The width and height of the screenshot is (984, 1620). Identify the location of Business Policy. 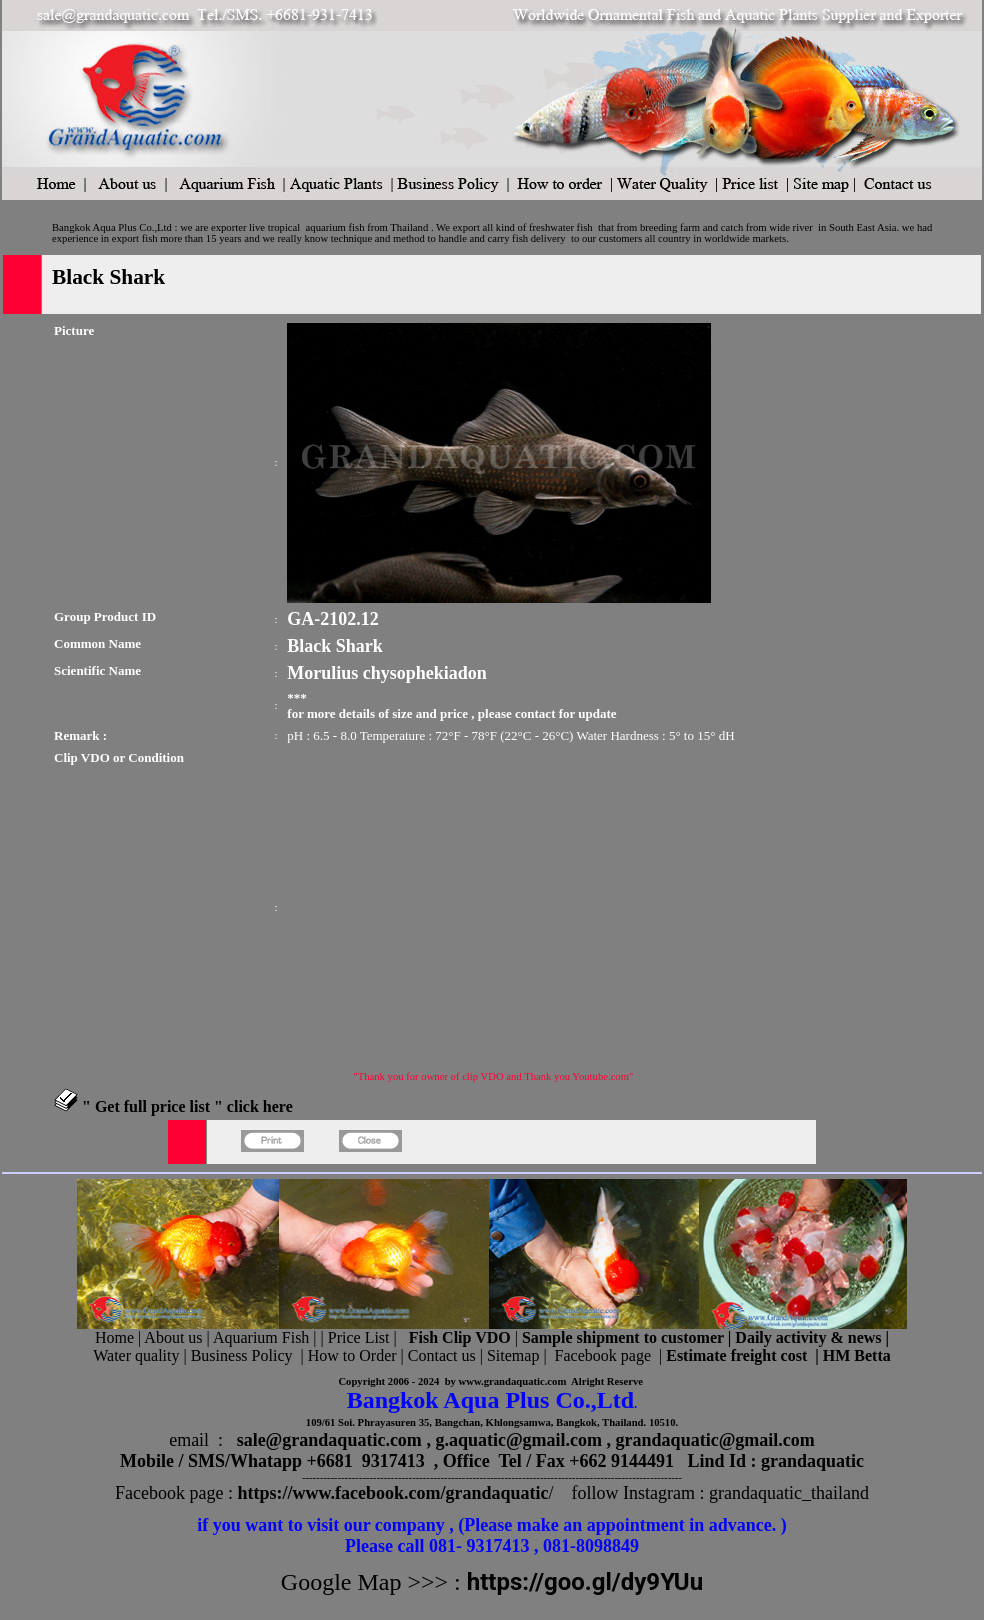
(242, 1355).